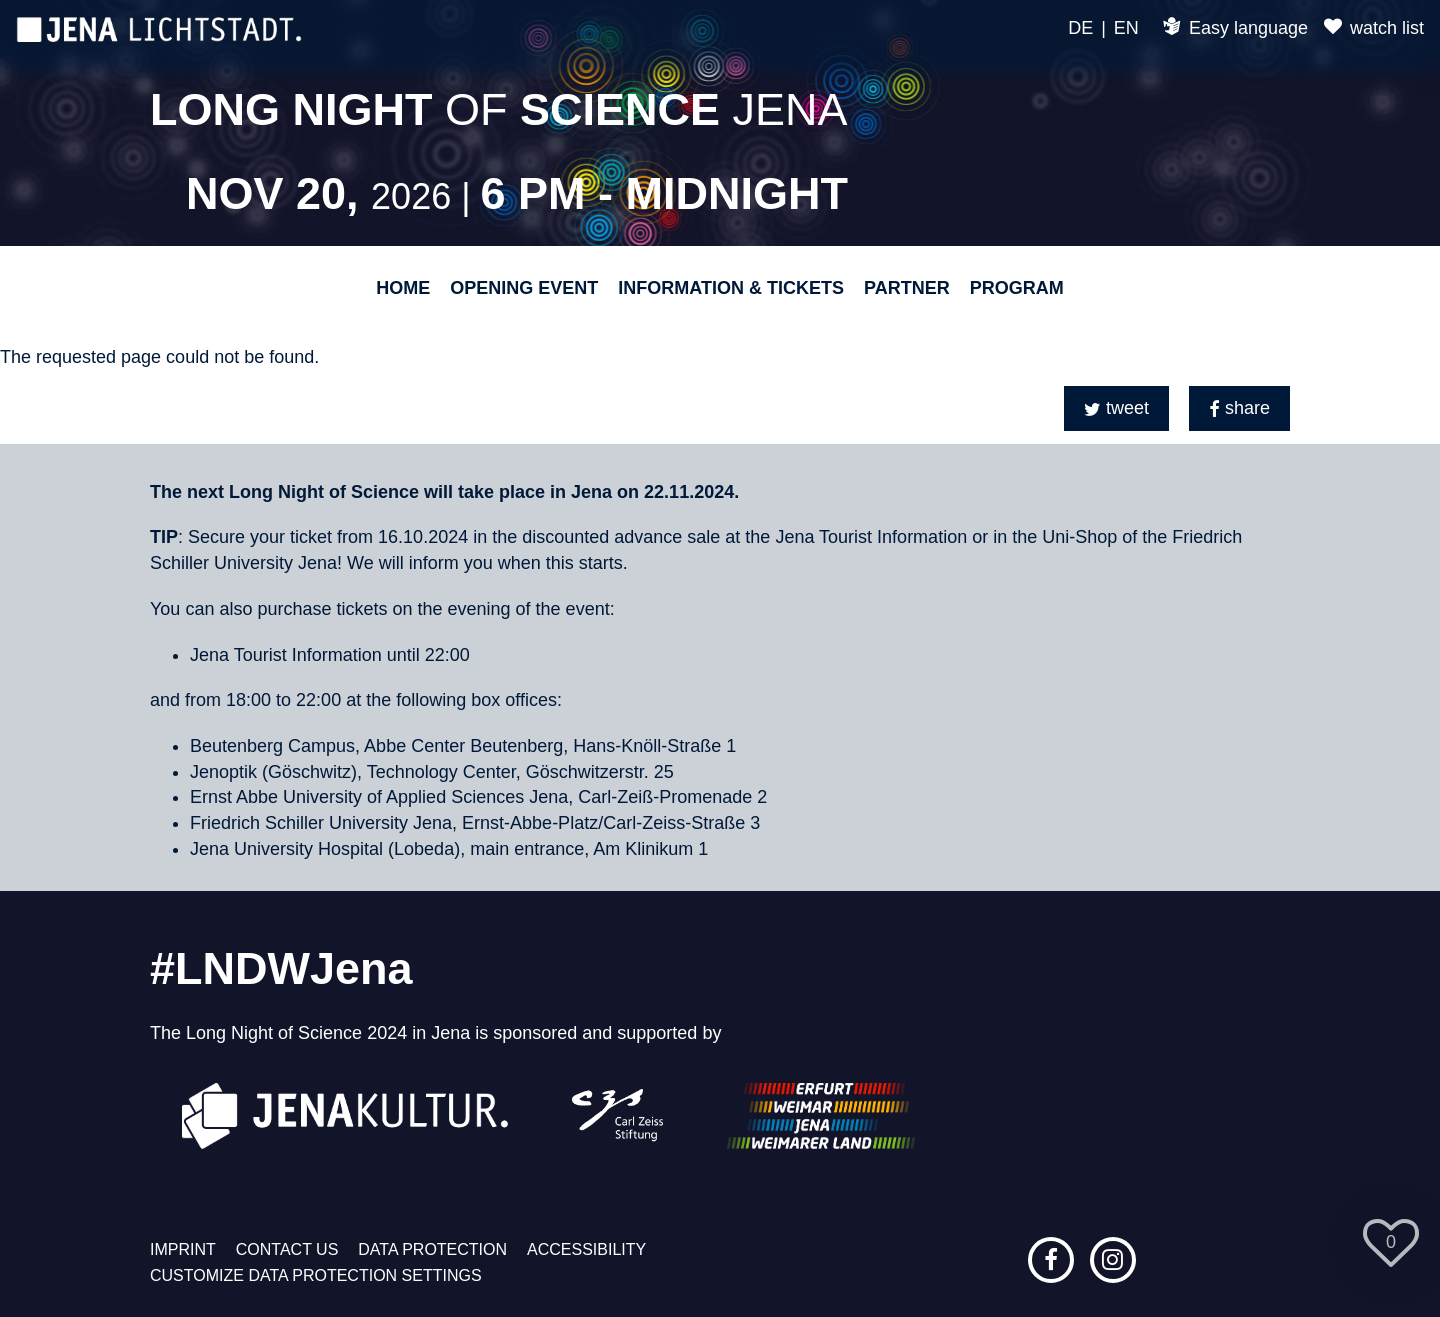  I want to click on DE, so click(1080, 28).